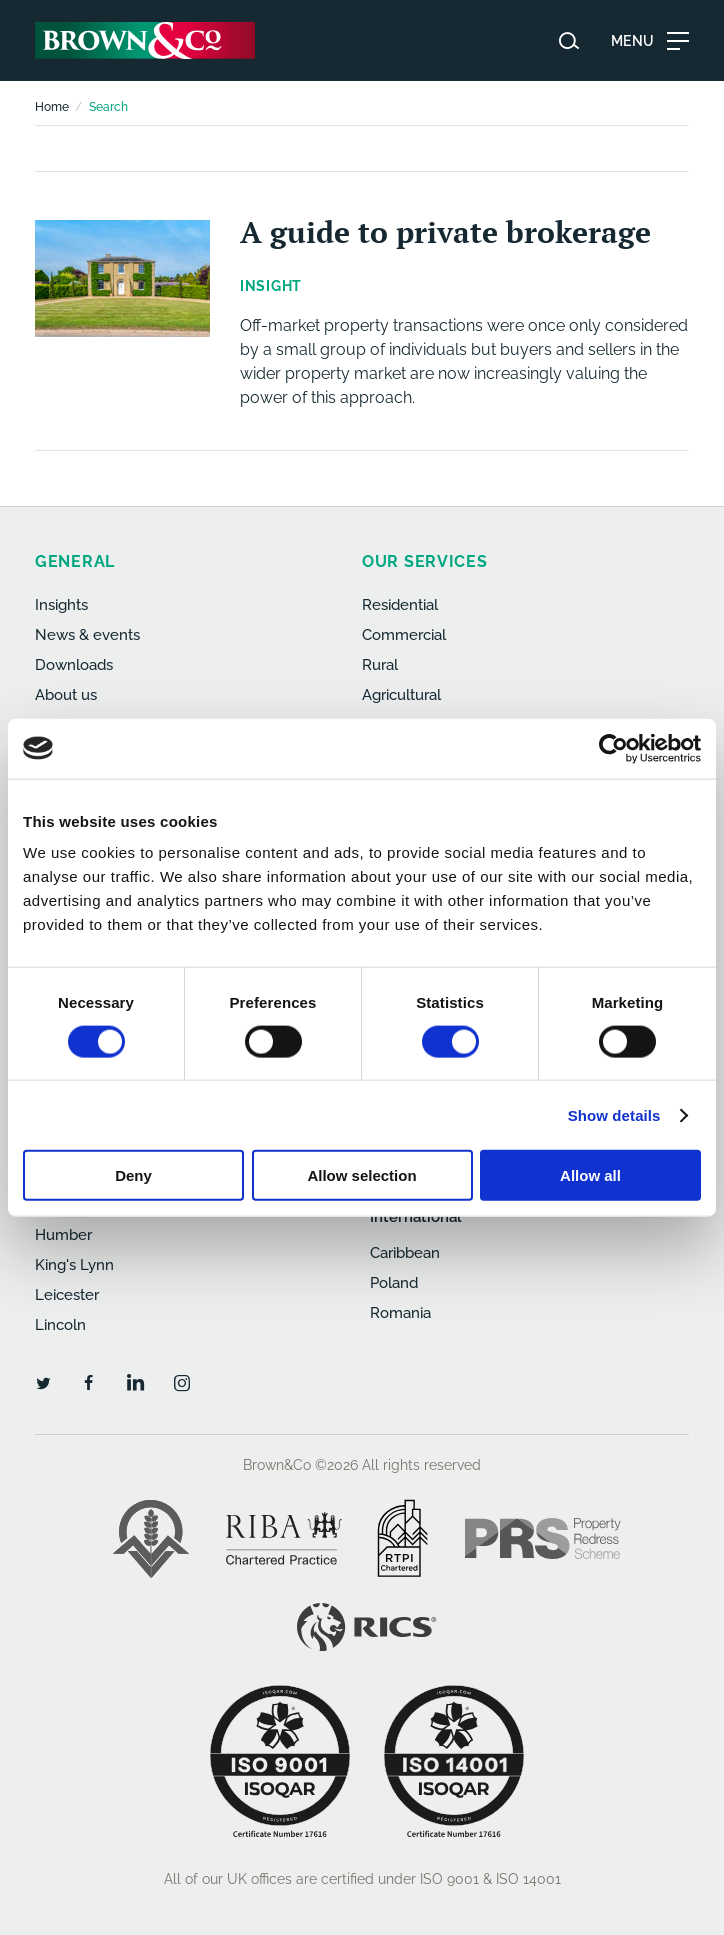  I want to click on Show details, so click(614, 1114).